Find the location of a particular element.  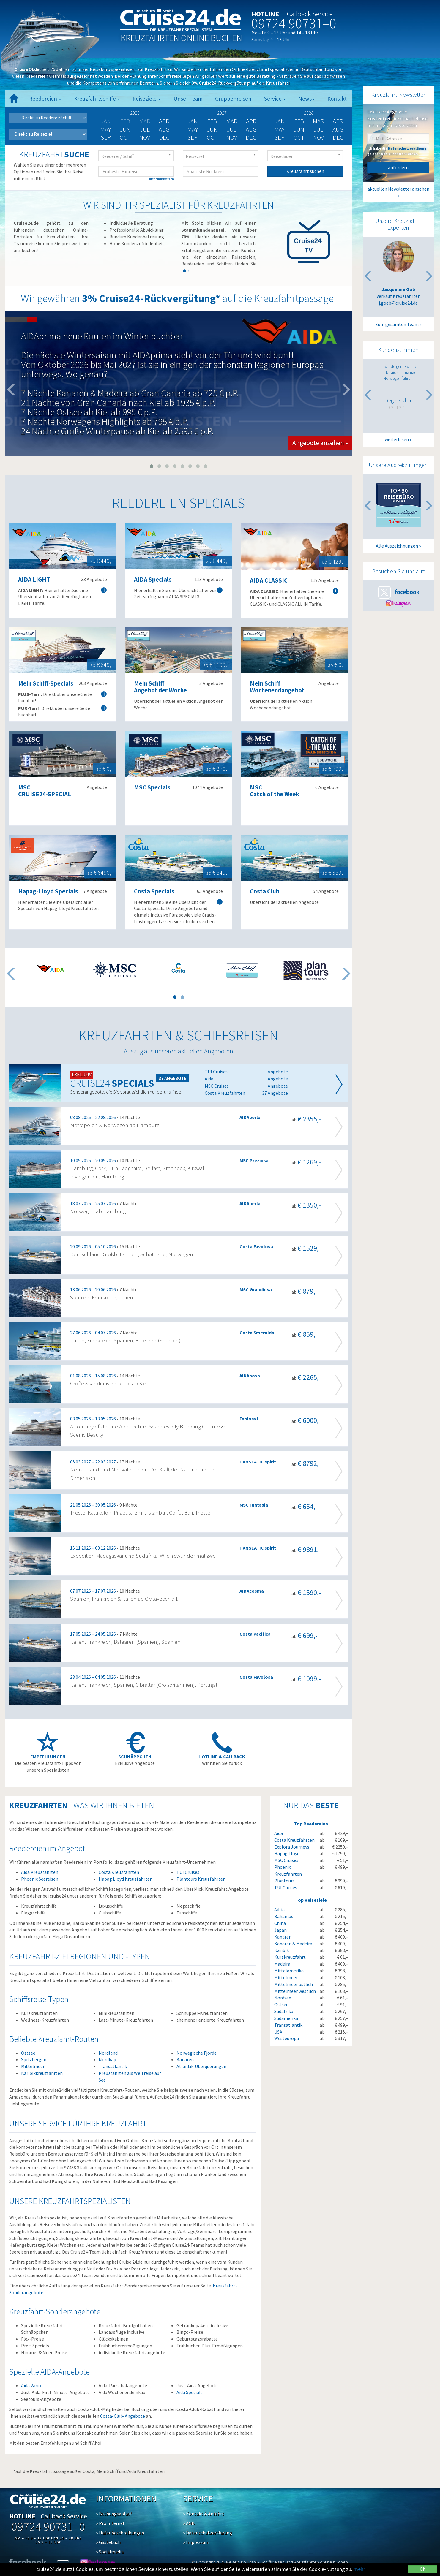

Mar is located at coordinates (231, 121).